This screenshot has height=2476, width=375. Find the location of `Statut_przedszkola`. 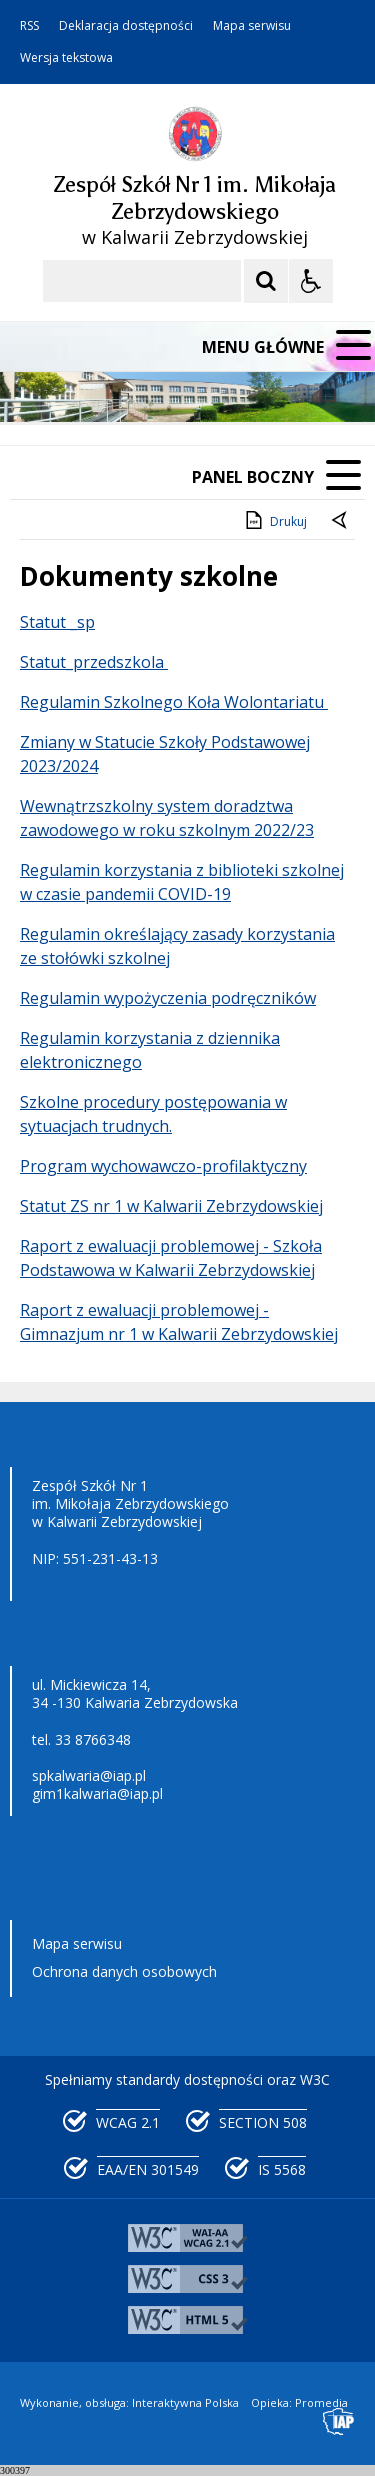

Statut_przedszkola is located at coordinates (94, 662).